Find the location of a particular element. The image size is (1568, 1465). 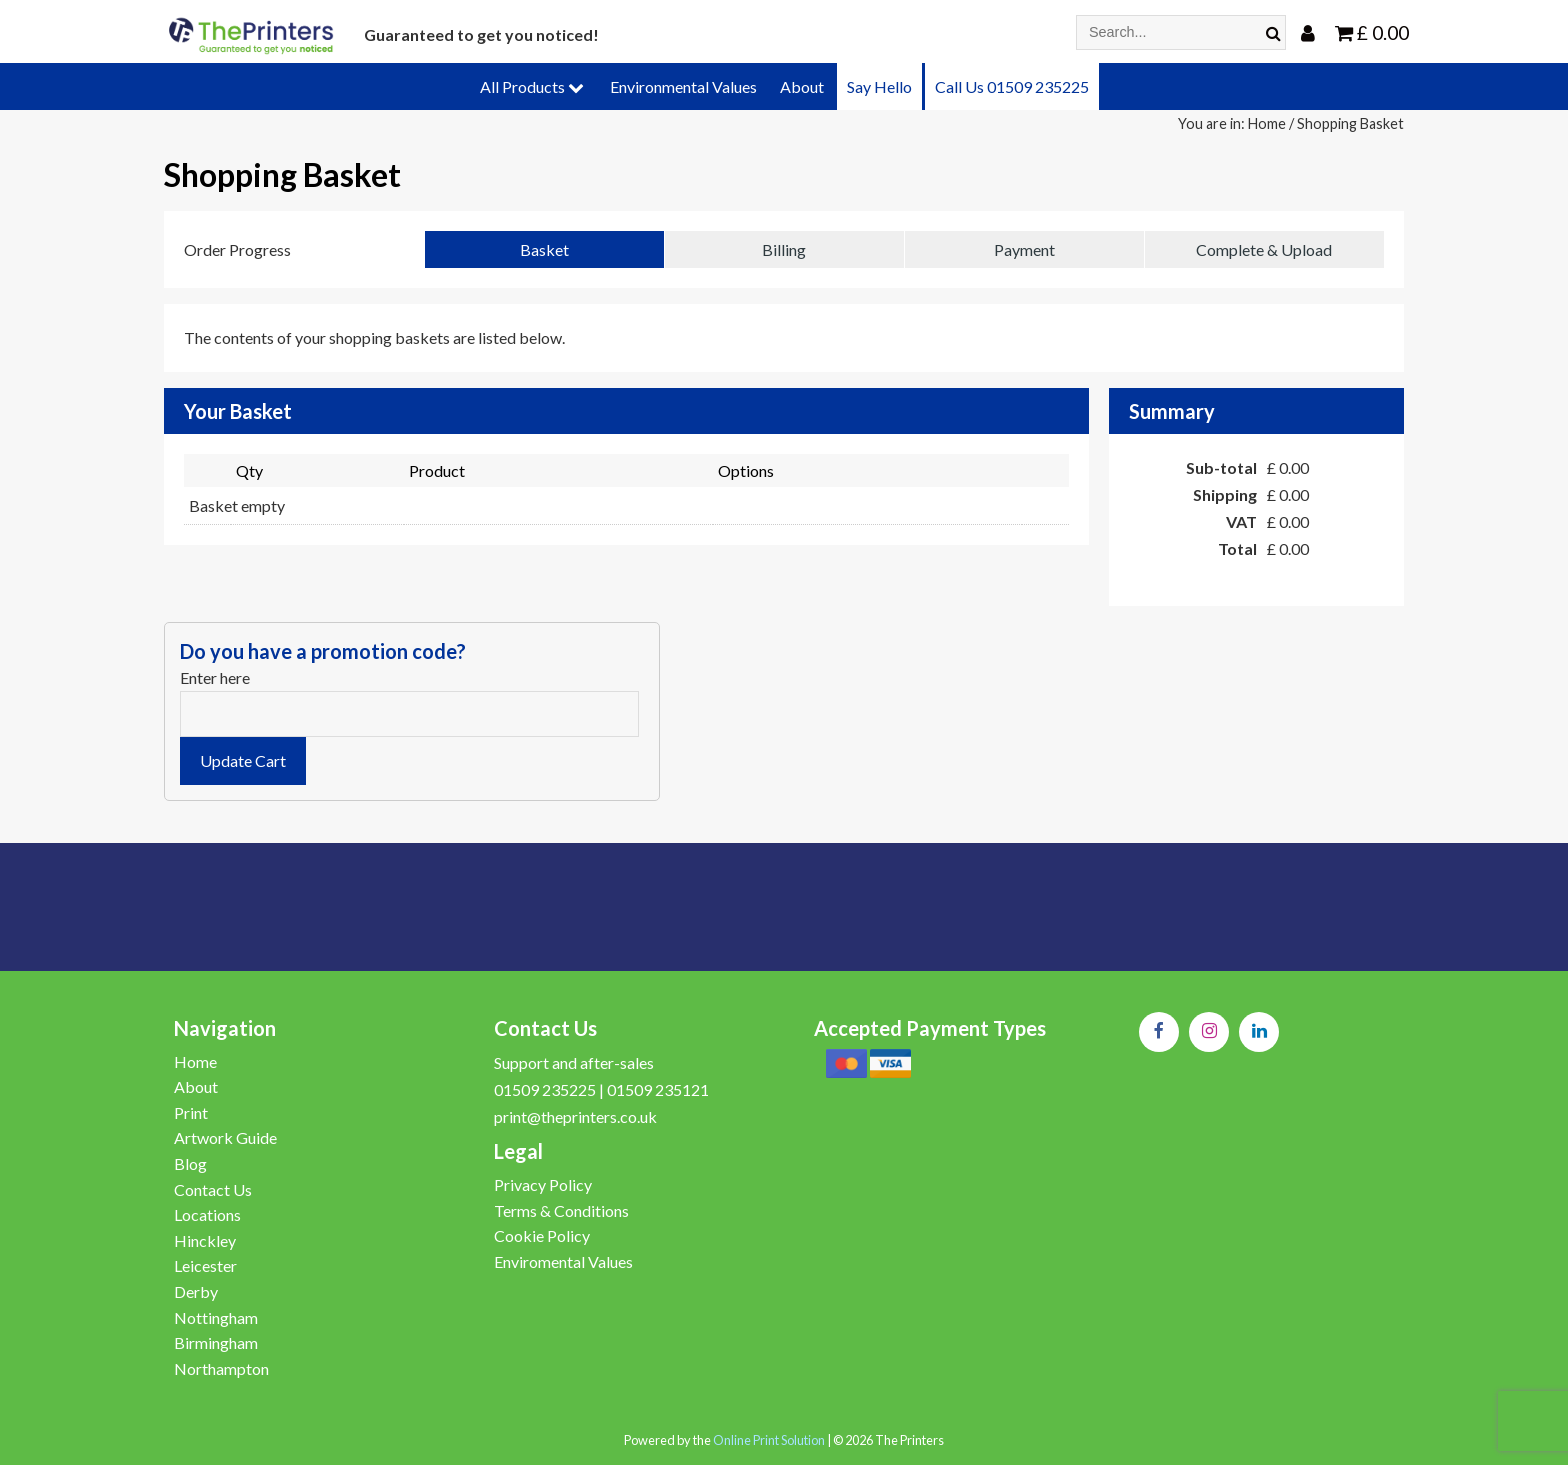

Environmental Values is located at coordinates (683, 86).